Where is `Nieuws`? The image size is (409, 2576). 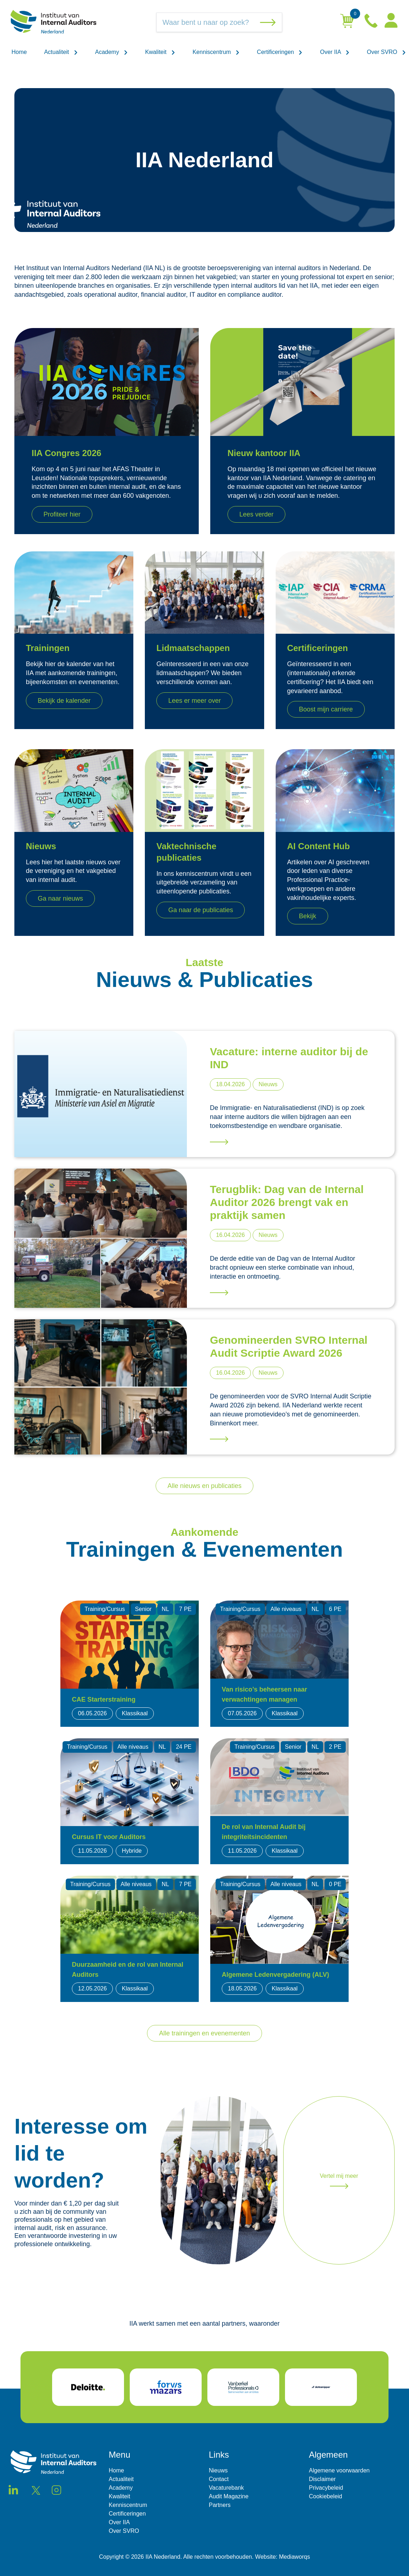 Nieuws is located at coordinates (218, 2470).